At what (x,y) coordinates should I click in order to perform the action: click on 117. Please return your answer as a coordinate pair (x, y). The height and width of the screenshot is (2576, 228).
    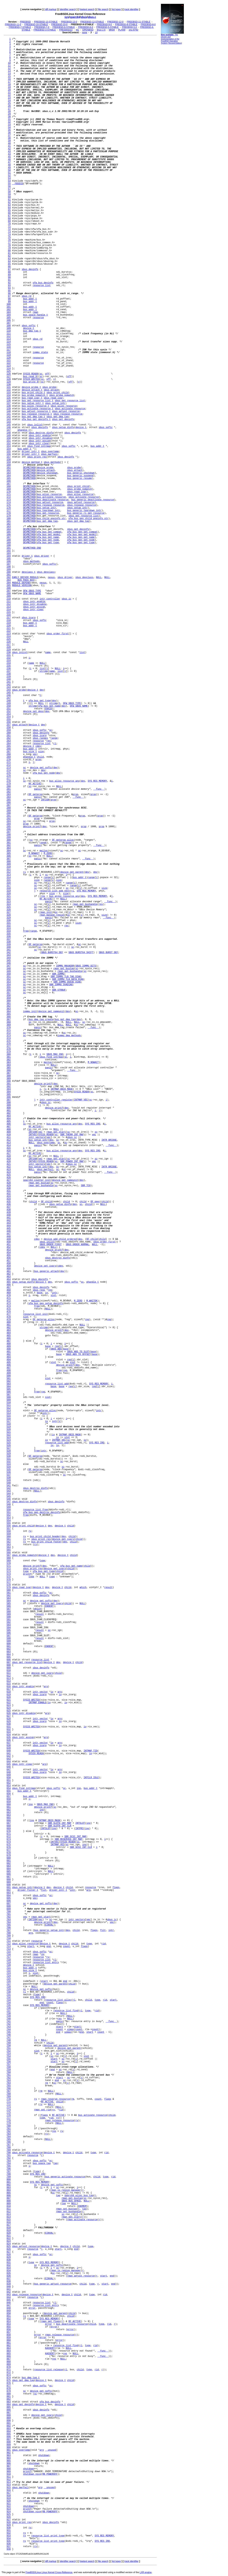
    Looking at the image, I should click on (8, 349).